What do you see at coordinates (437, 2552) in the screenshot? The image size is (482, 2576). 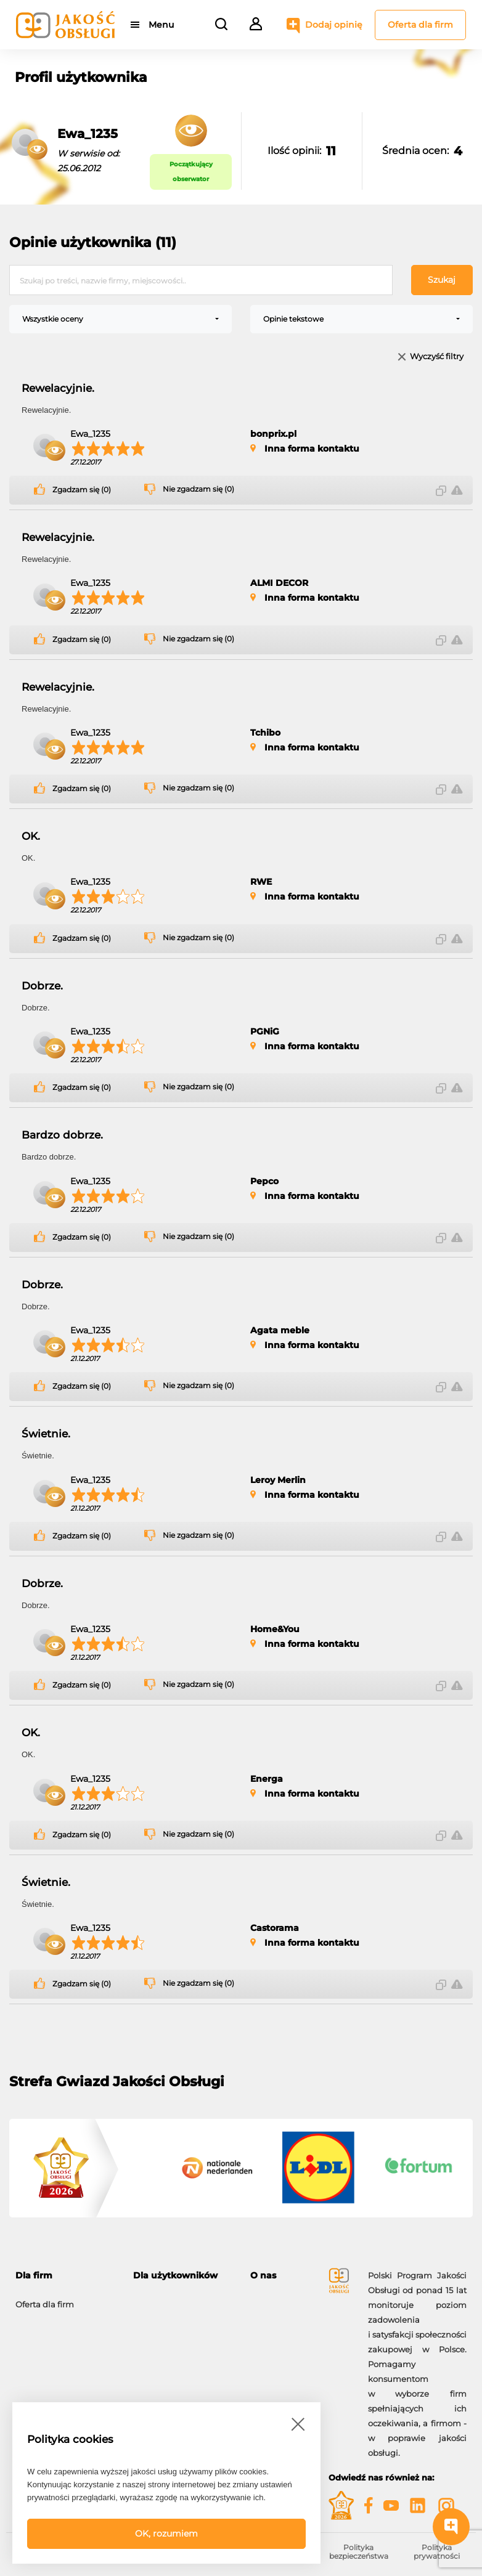 I see `Polityka prywatności` at bounding box center [437, 2552].